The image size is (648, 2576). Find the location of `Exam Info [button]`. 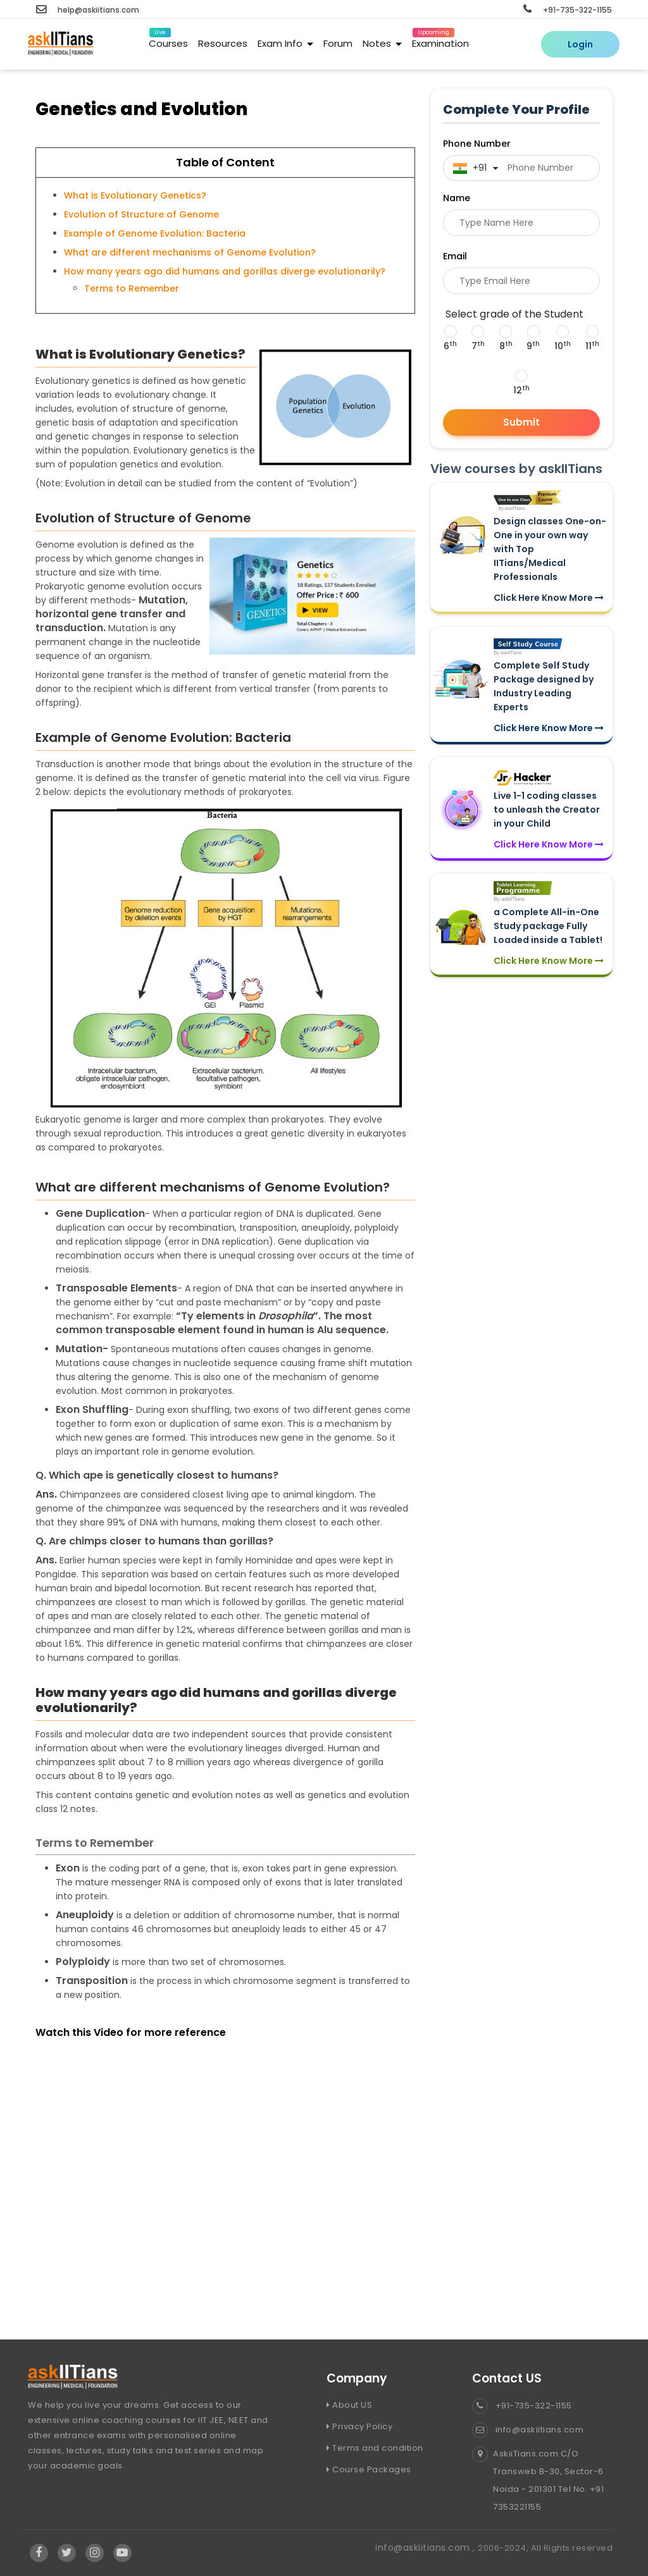

Exam Info [button] is located at coordinates (285, 43).